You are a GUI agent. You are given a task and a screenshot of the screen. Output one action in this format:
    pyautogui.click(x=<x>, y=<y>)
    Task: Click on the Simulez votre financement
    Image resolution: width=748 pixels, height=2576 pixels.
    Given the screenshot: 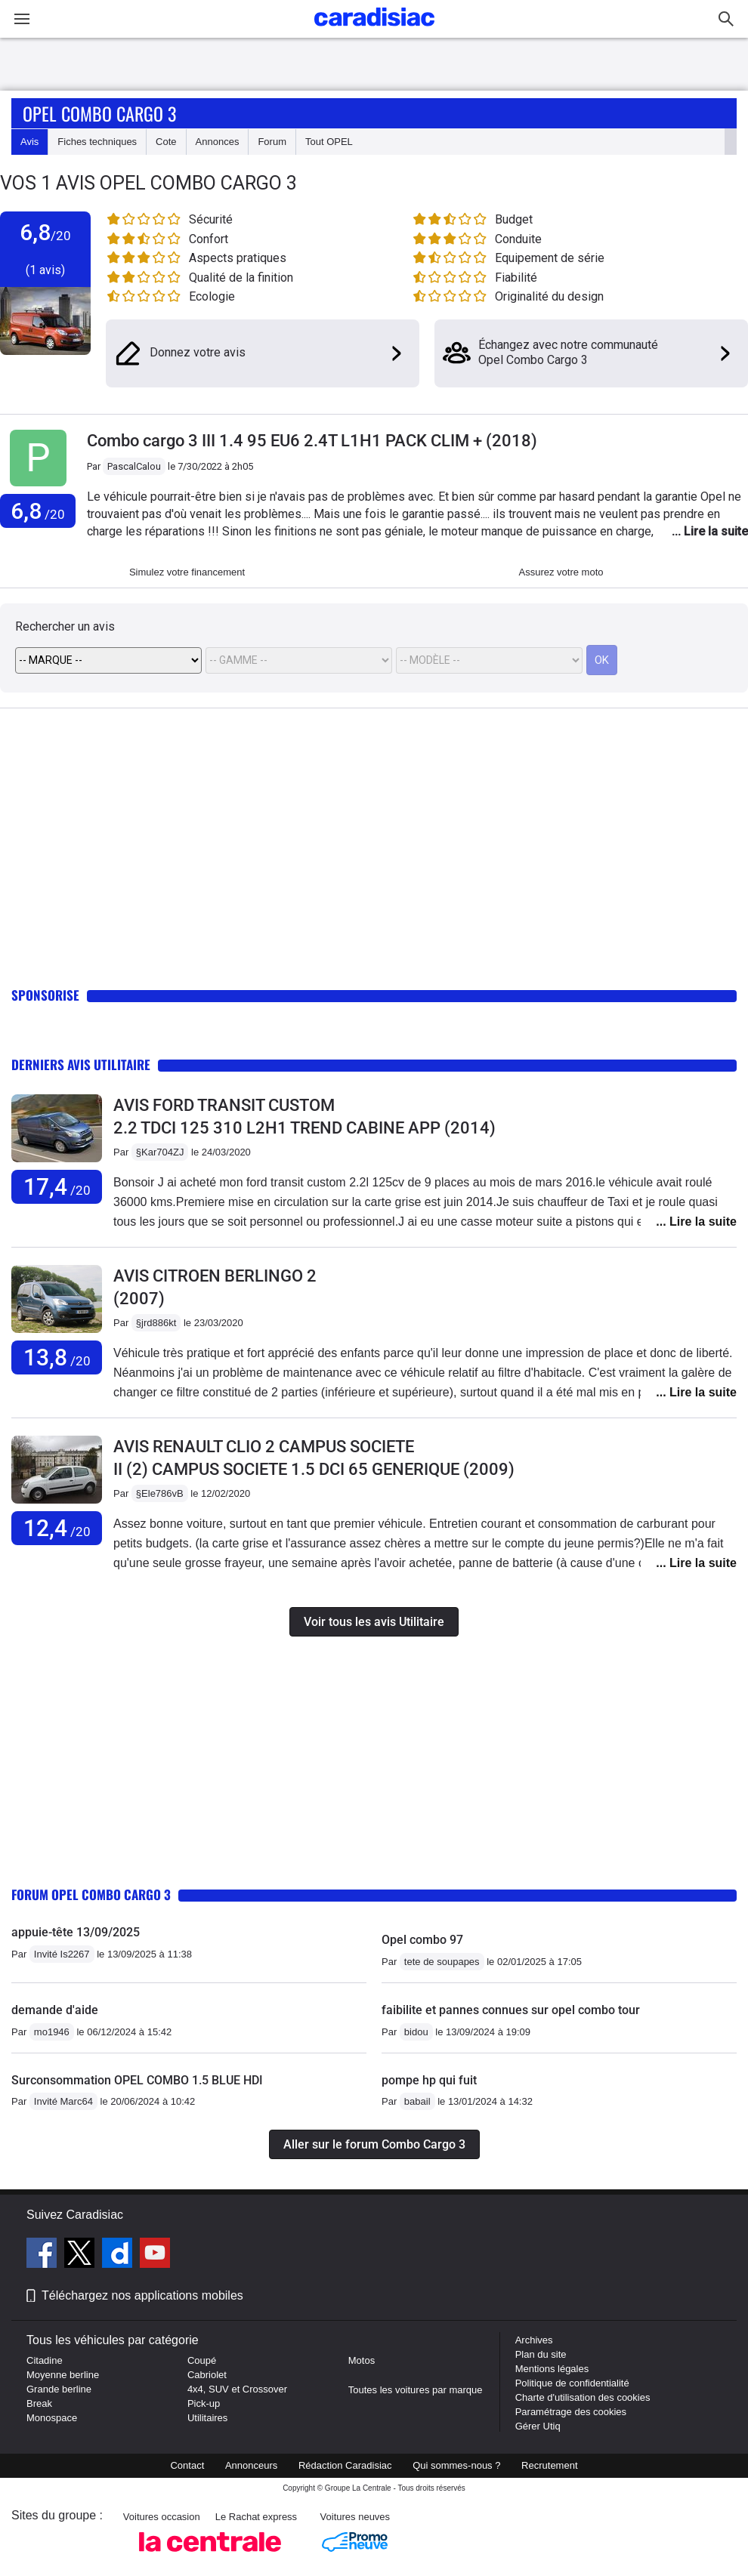 What is the action you would take?
    pyautogui.click(x=187, y=572)
    